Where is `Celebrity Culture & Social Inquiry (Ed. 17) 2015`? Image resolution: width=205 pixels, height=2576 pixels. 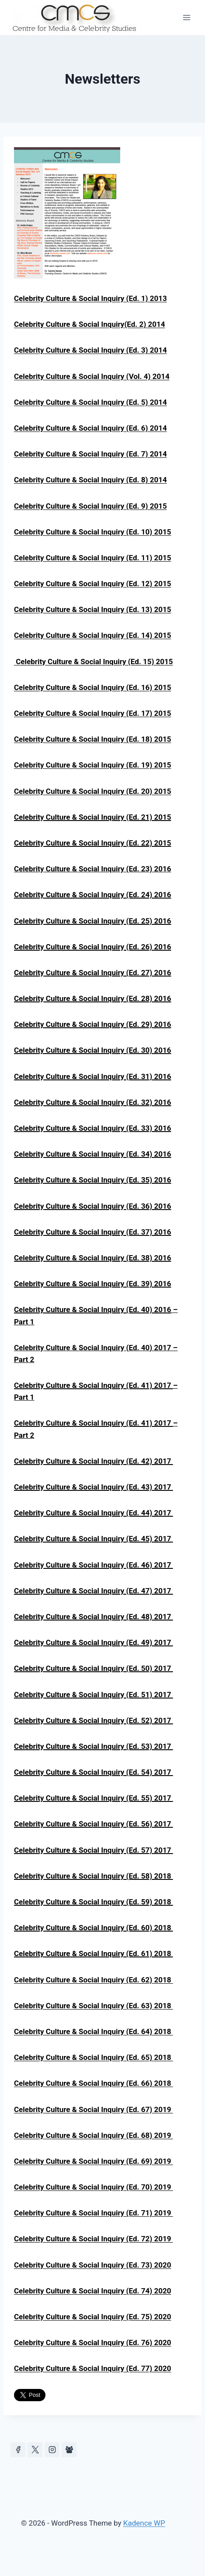 Celebrity Culture & Social Inquiry (Ed. 17) 2015 is located at coordinates (92, 713).